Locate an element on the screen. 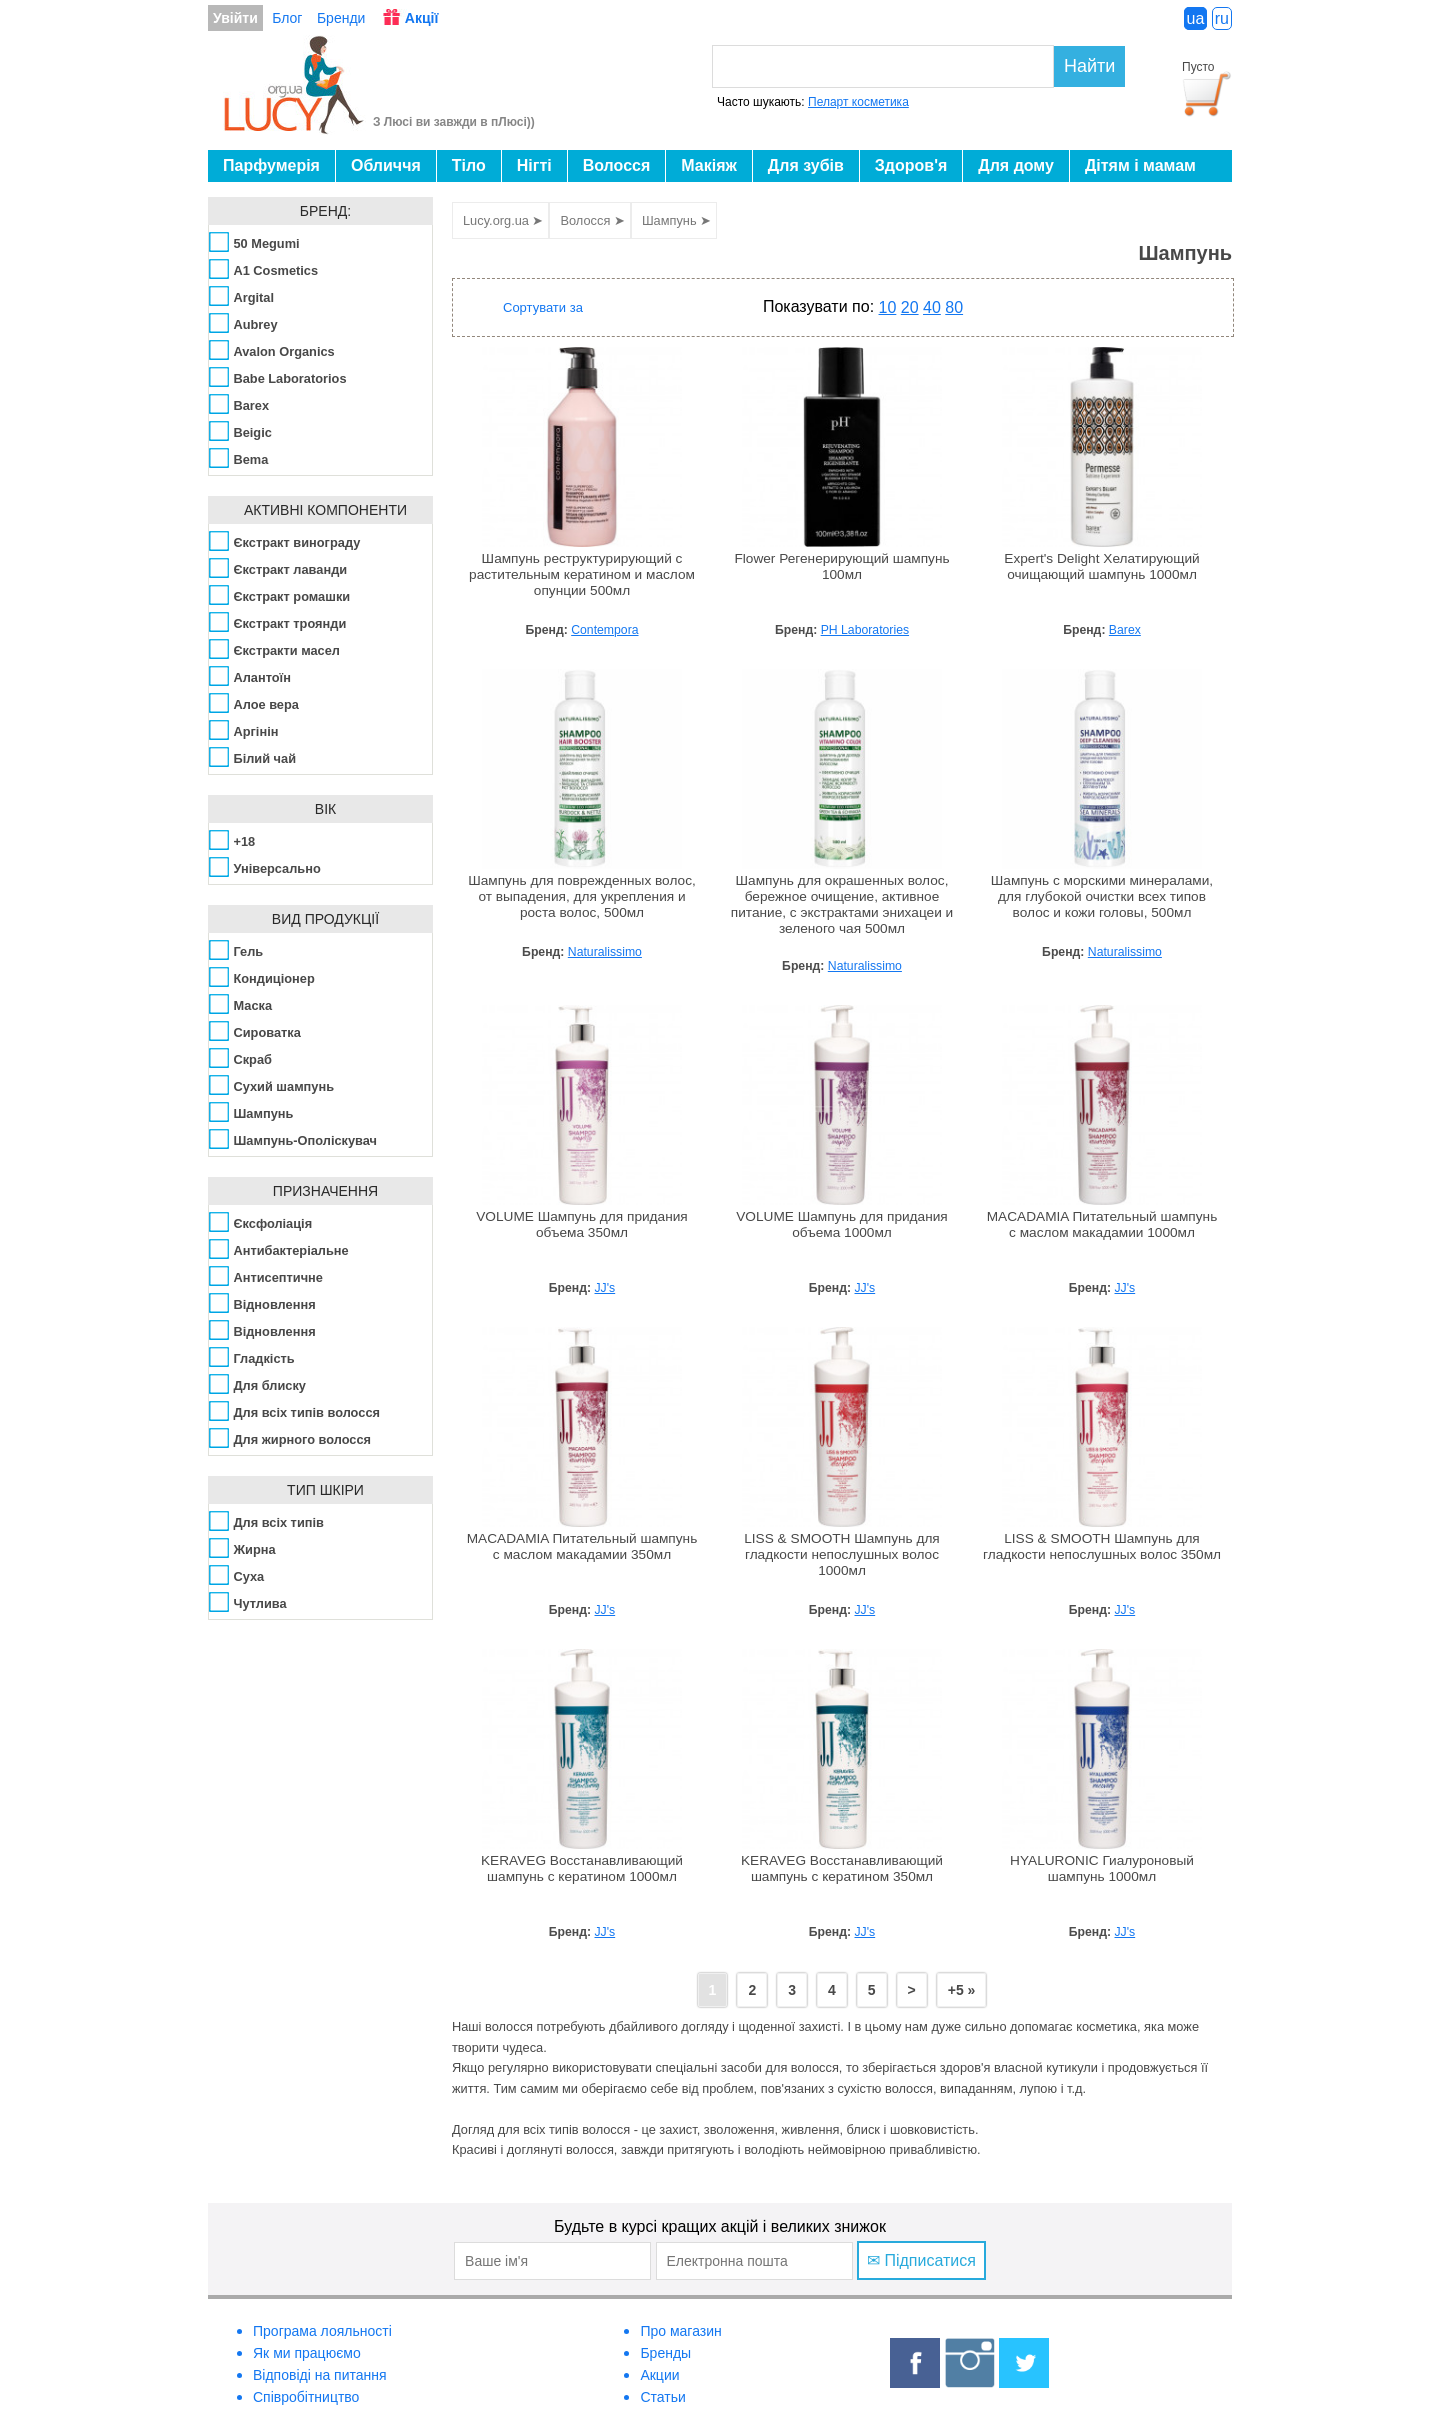 This screenshot has width=1440, height=2429. Співробітництво is located at coordinates (306, 2397).